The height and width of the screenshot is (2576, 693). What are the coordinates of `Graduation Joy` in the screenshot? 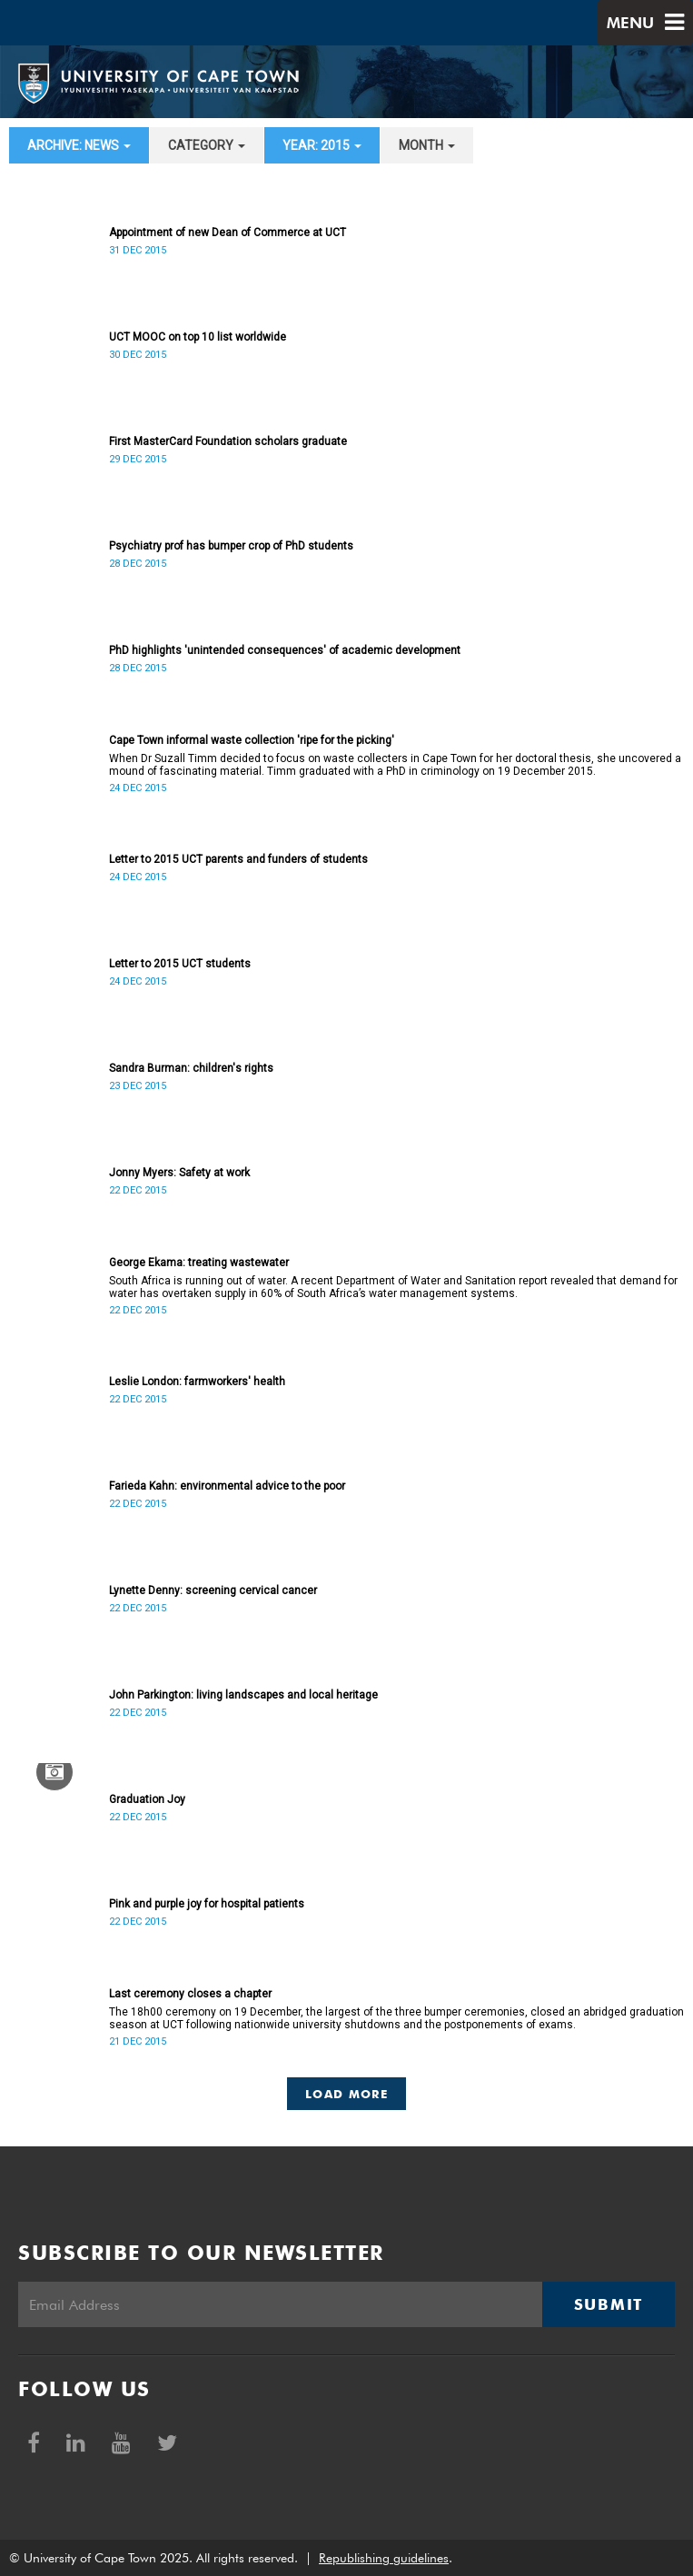 It's located at (147, 1799).